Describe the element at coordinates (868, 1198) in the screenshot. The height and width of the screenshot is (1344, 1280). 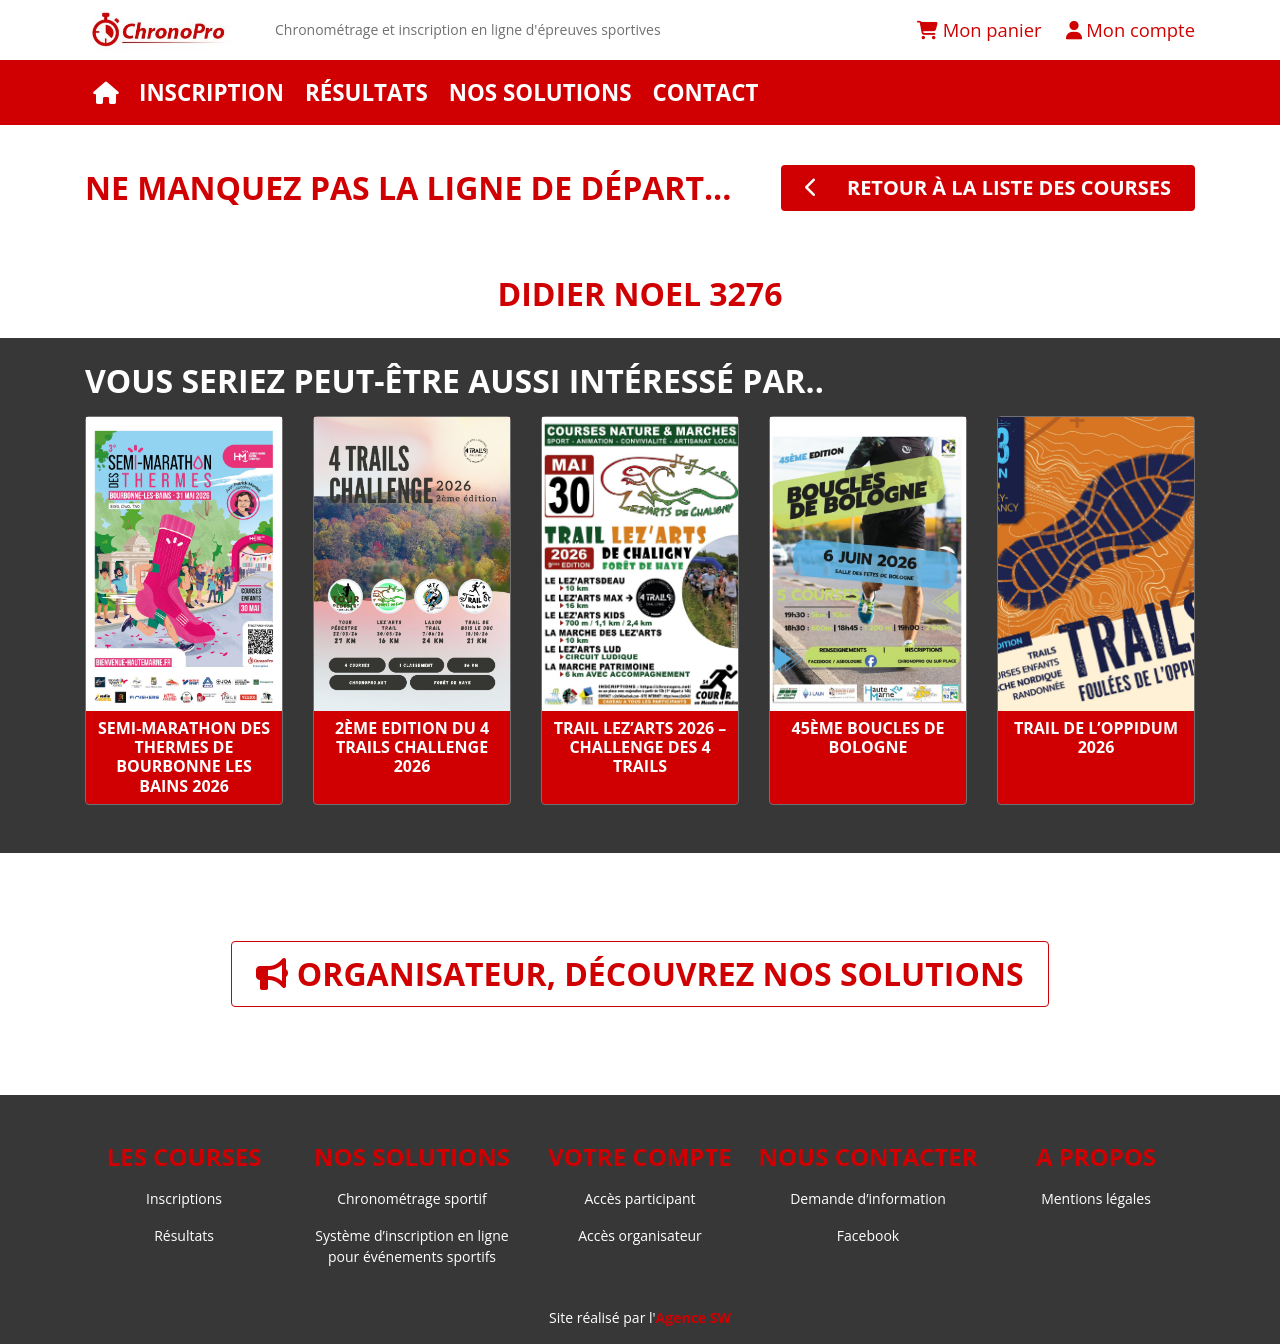
I see `Demande d’information` at that location.